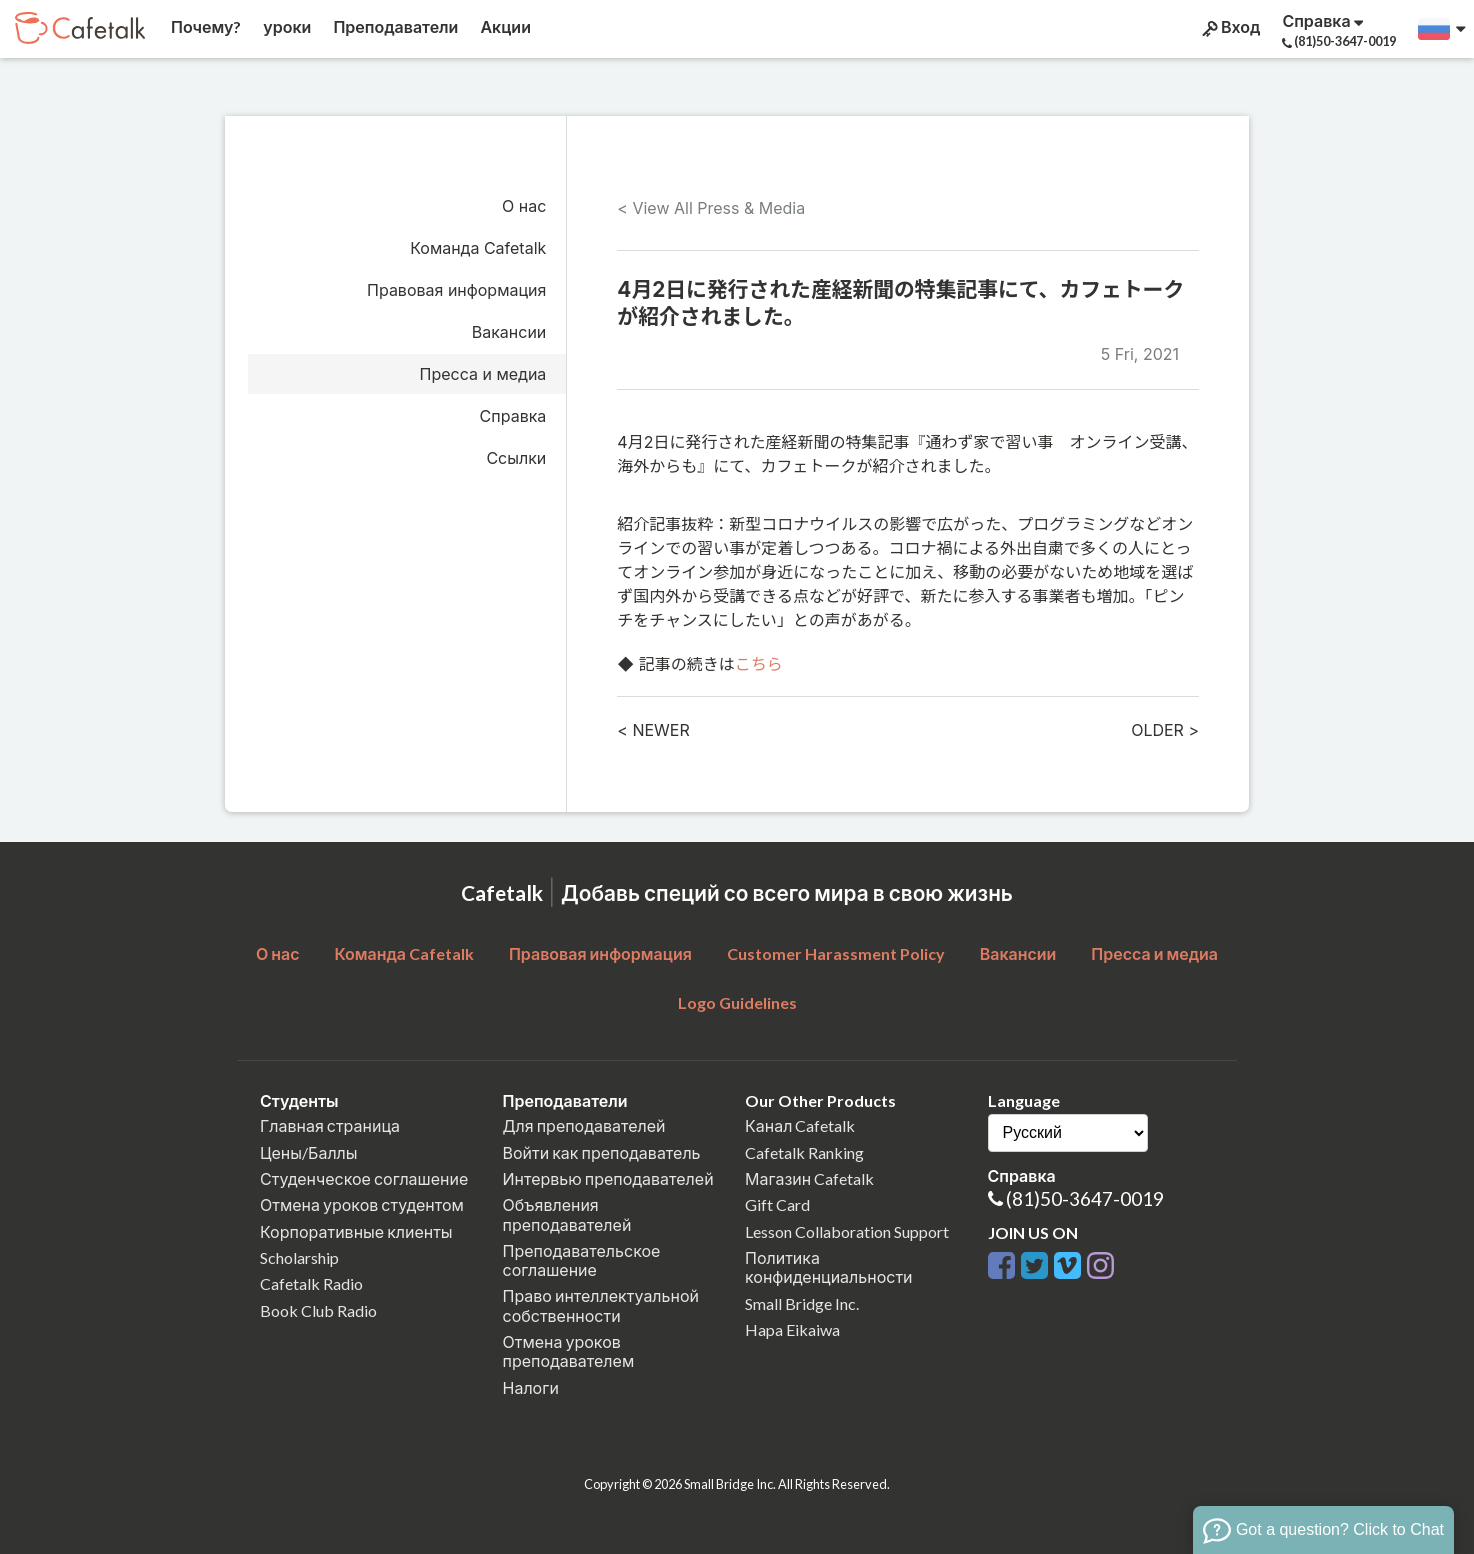  What do you see at coordinates (802, 1303) in the screenshot?
I see `Small Bridge Inc.` at bounding box center [802, 1303].